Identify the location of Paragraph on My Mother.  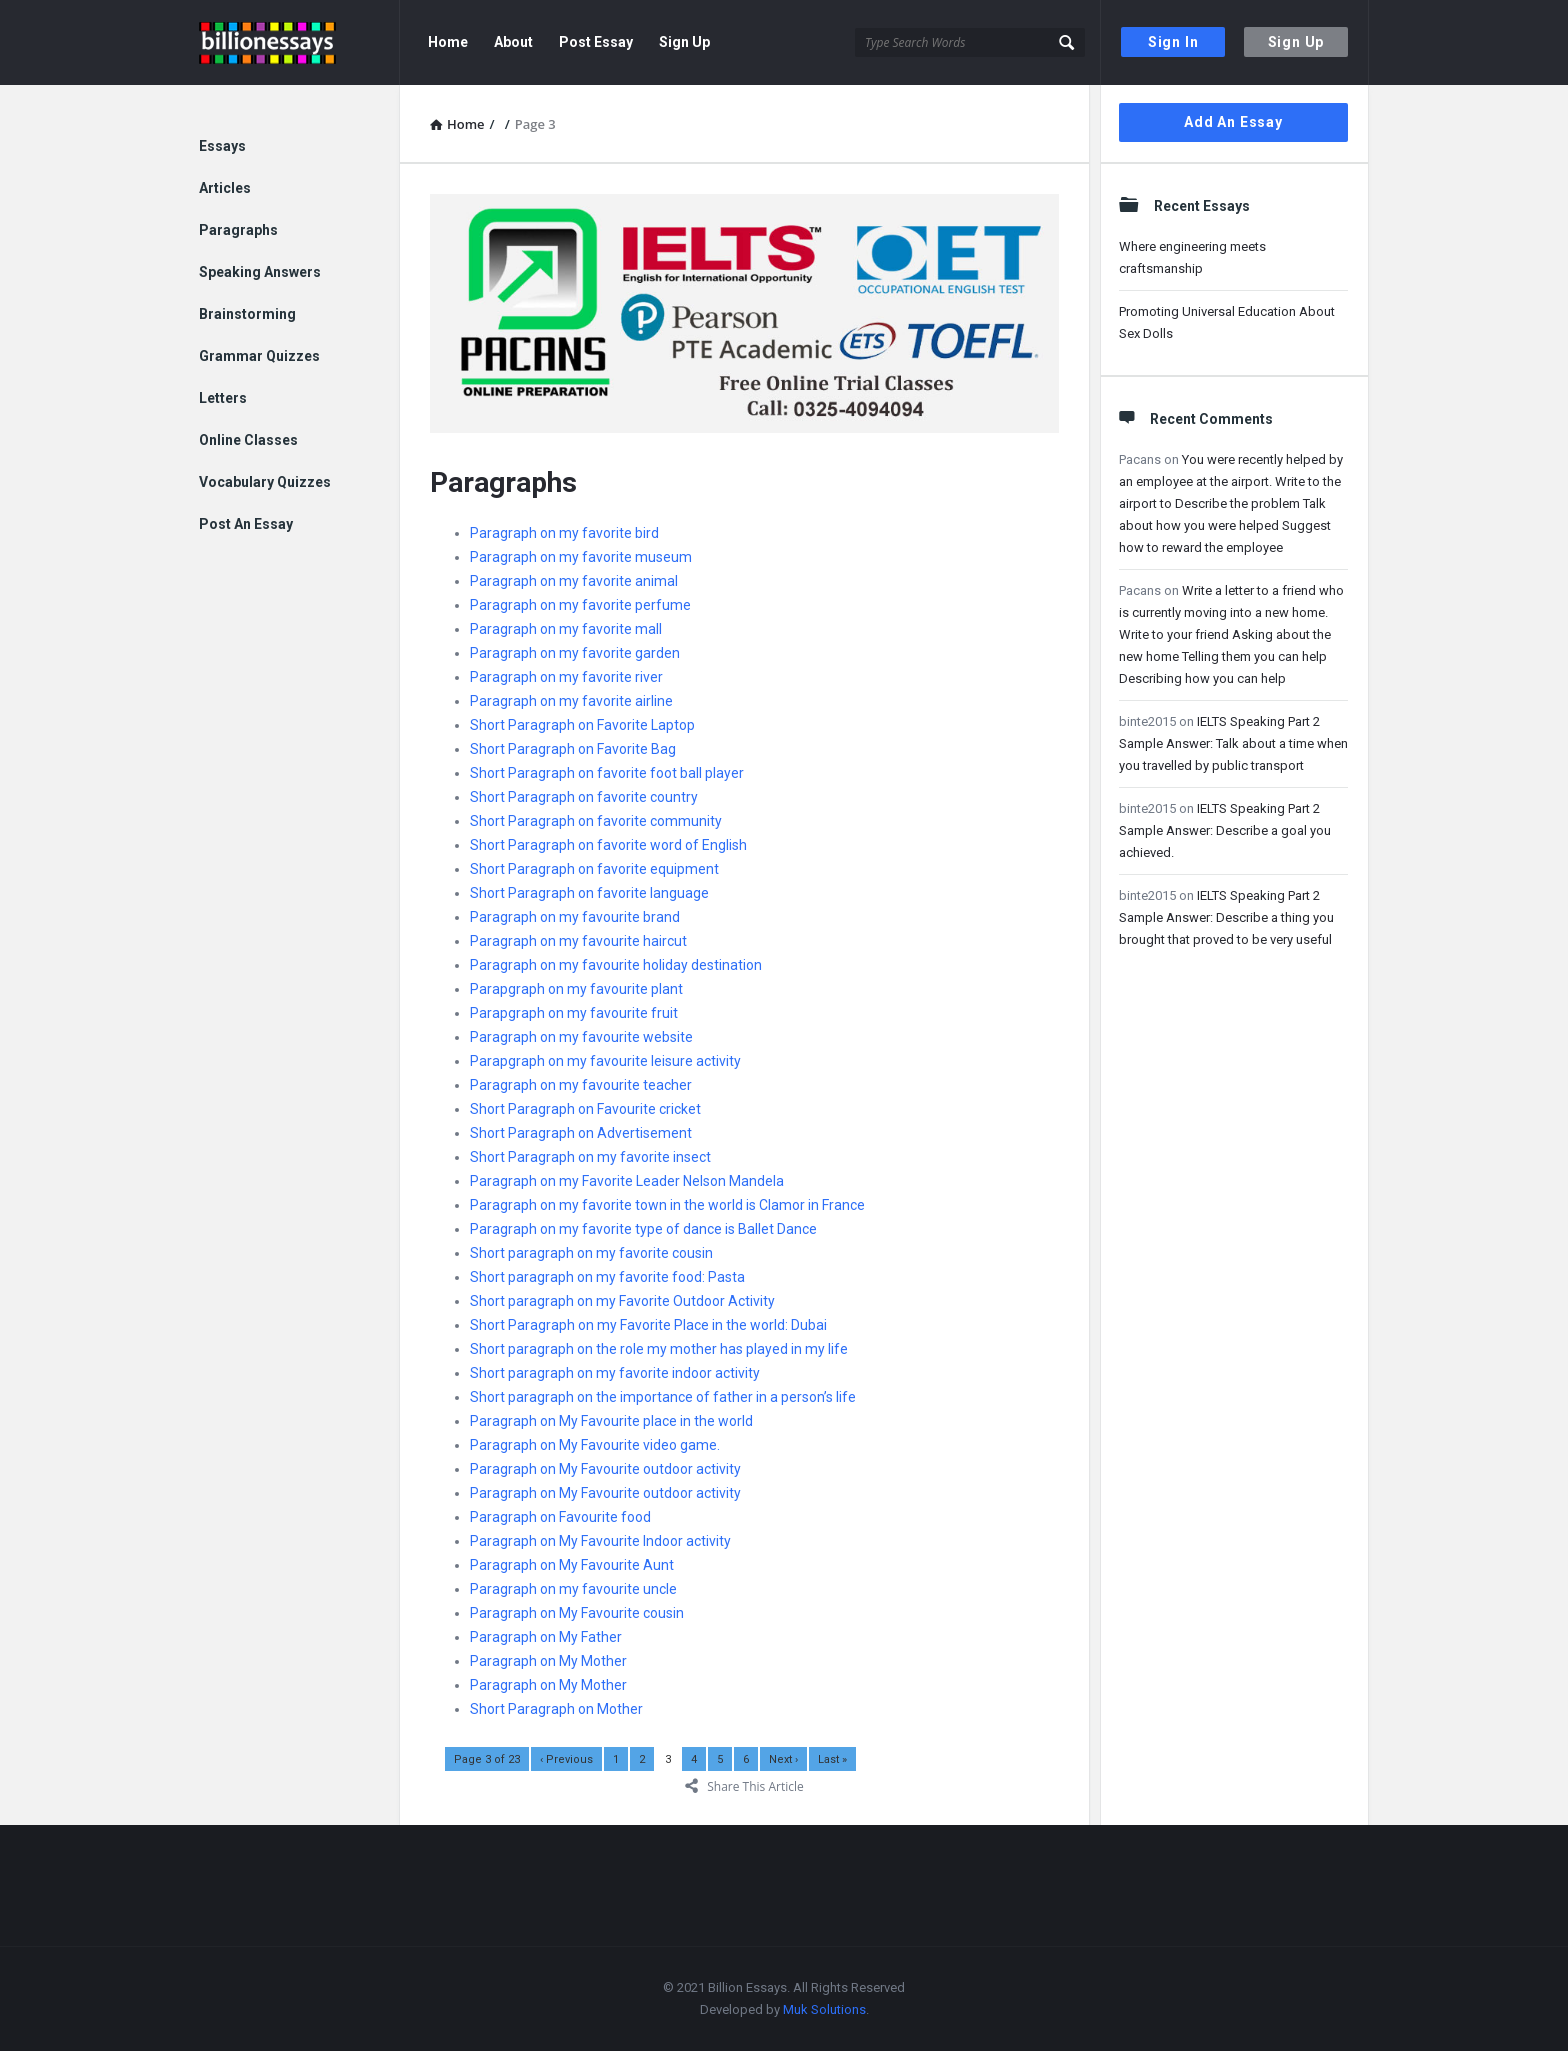
(548, 1661).